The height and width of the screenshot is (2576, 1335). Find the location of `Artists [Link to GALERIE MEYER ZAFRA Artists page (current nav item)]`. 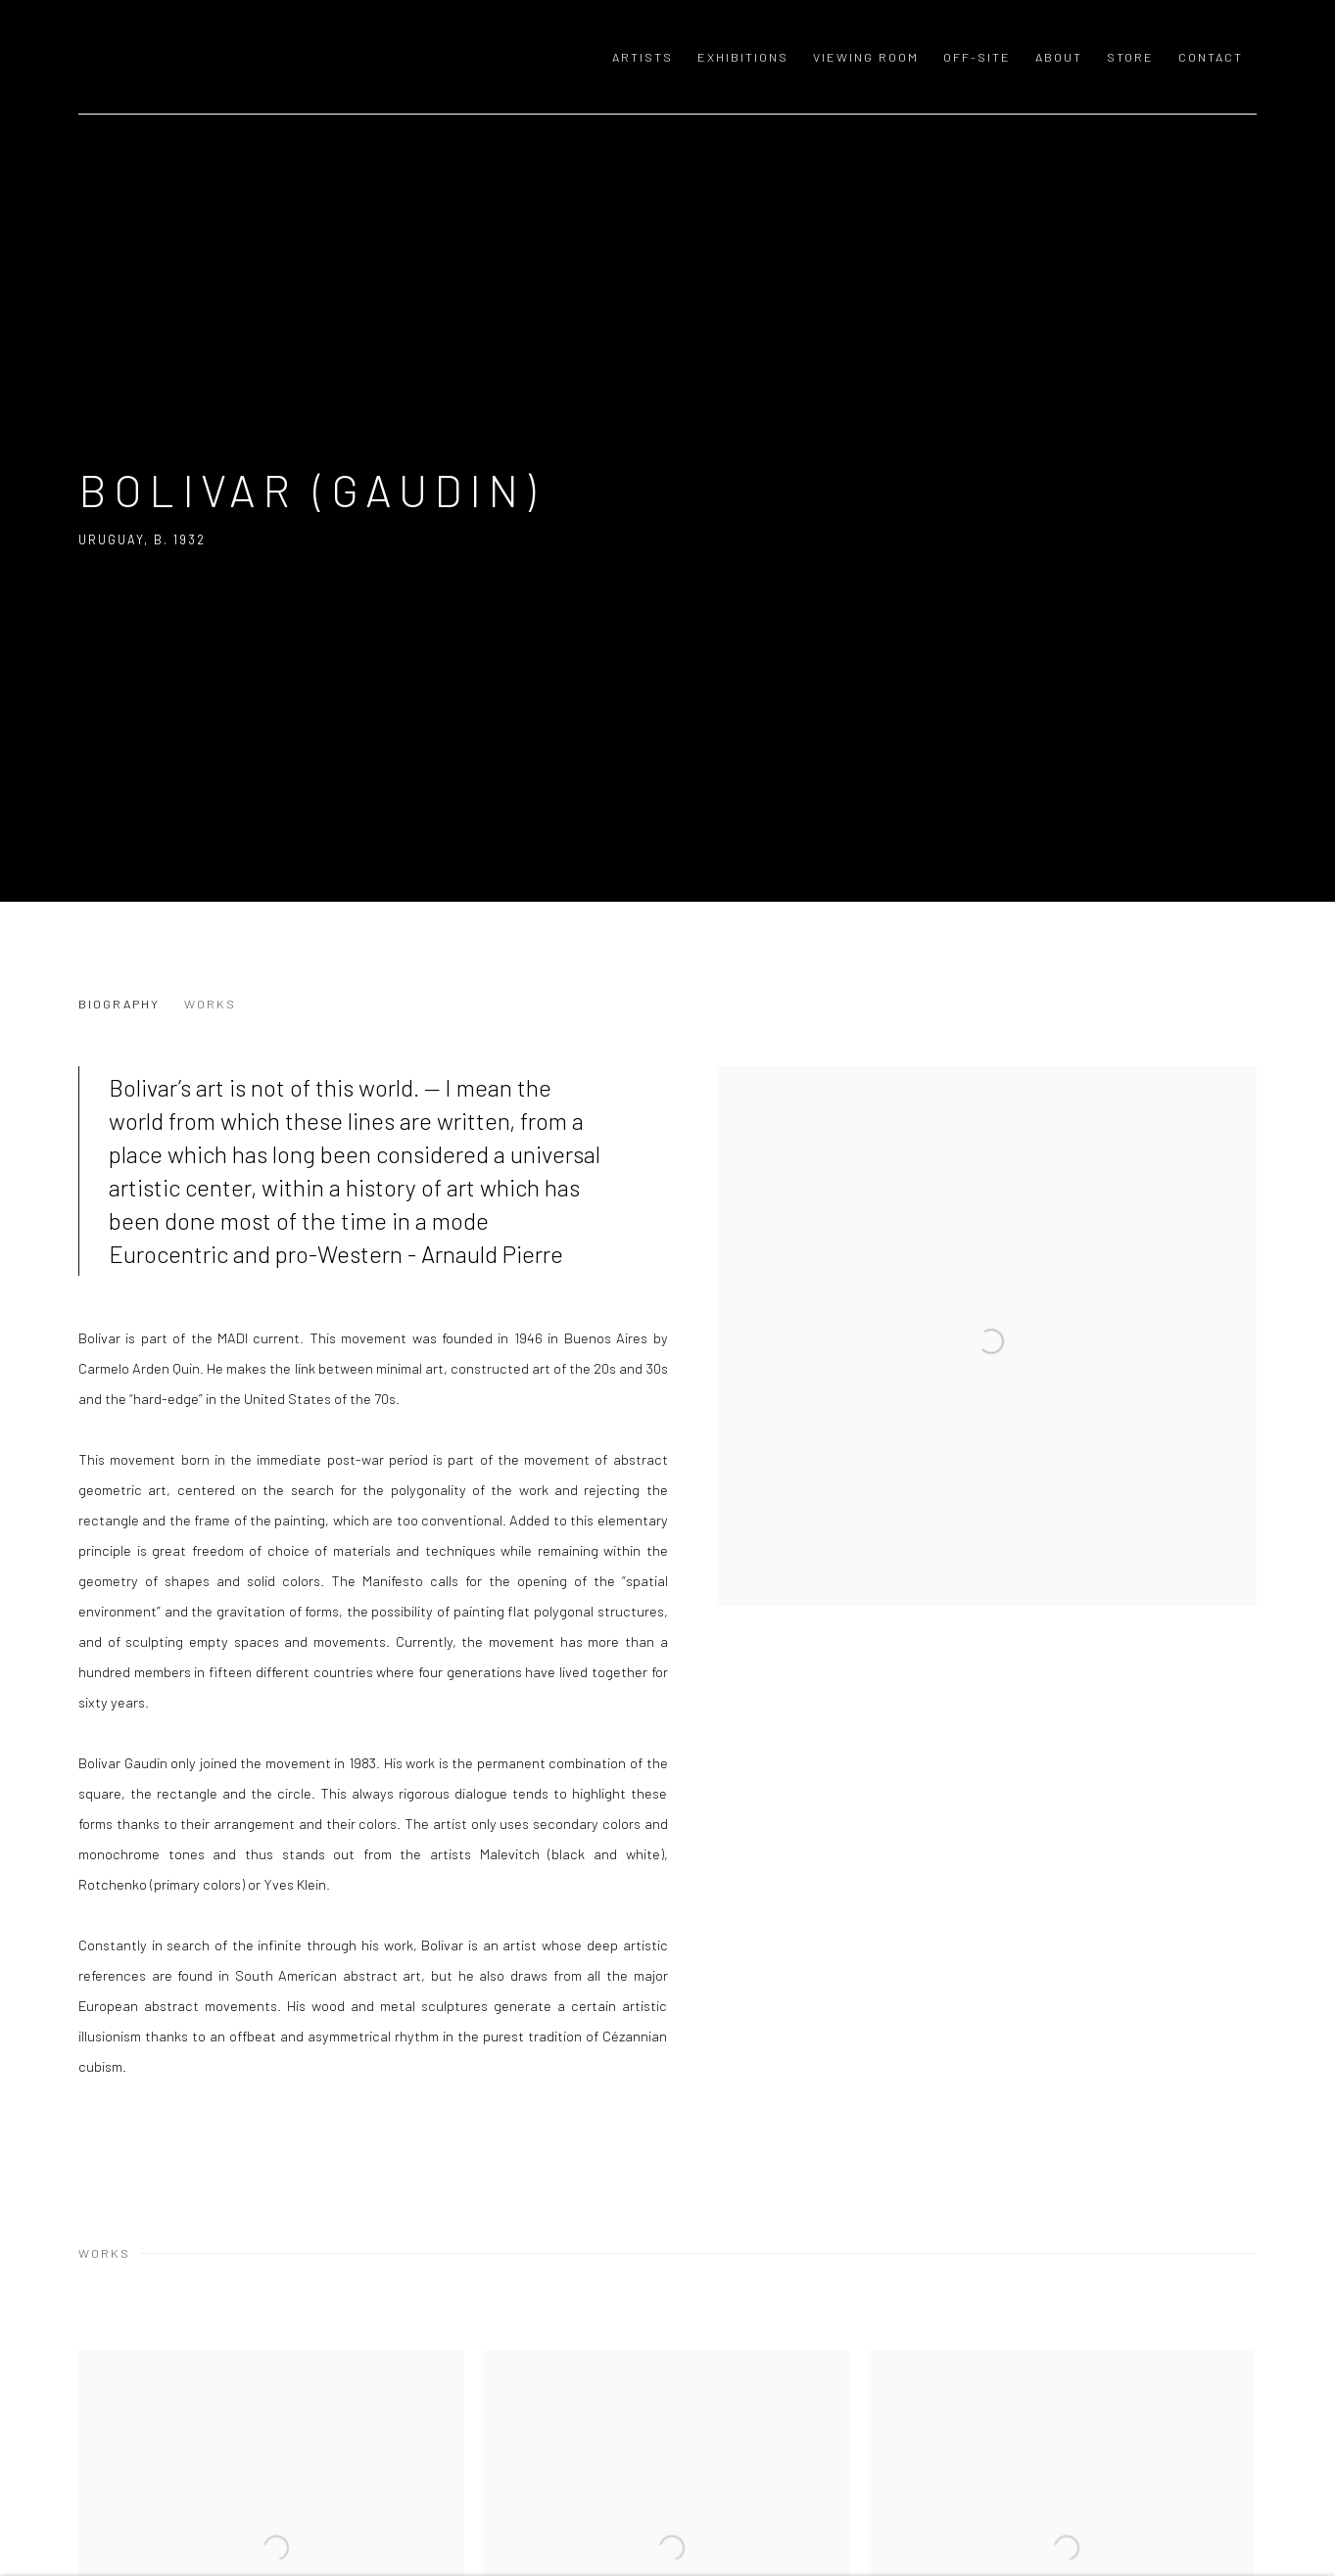

Artists [Link to GALERIE MEYER ZAFRA Artists page (current nav item)] is located at coordinates (642, 57).